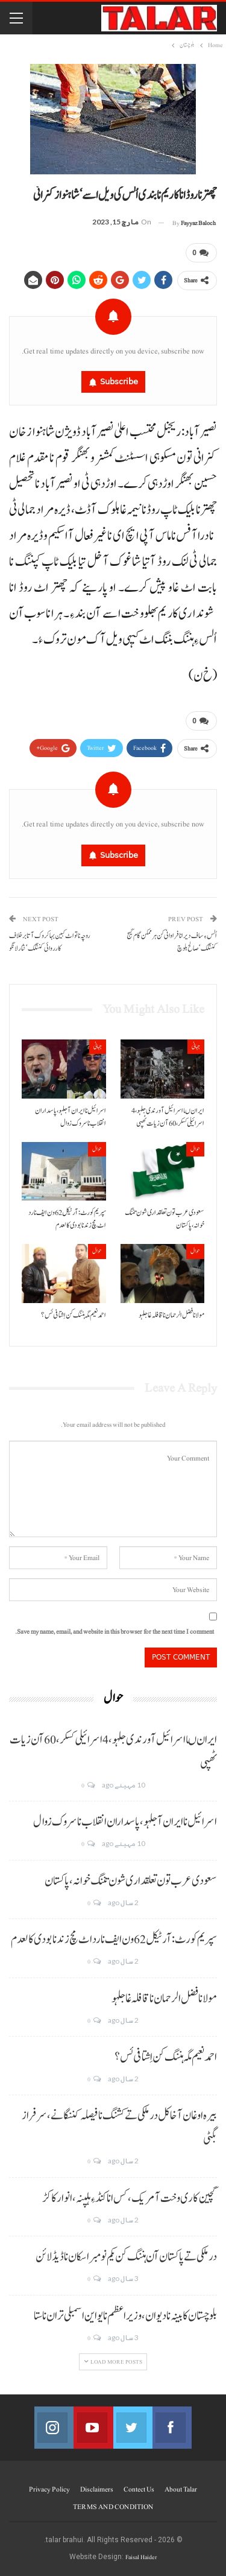  I want to click on احمد نعیم مگہ ہننگ کن اِشتافی ئس؟, so click(166, 2057).